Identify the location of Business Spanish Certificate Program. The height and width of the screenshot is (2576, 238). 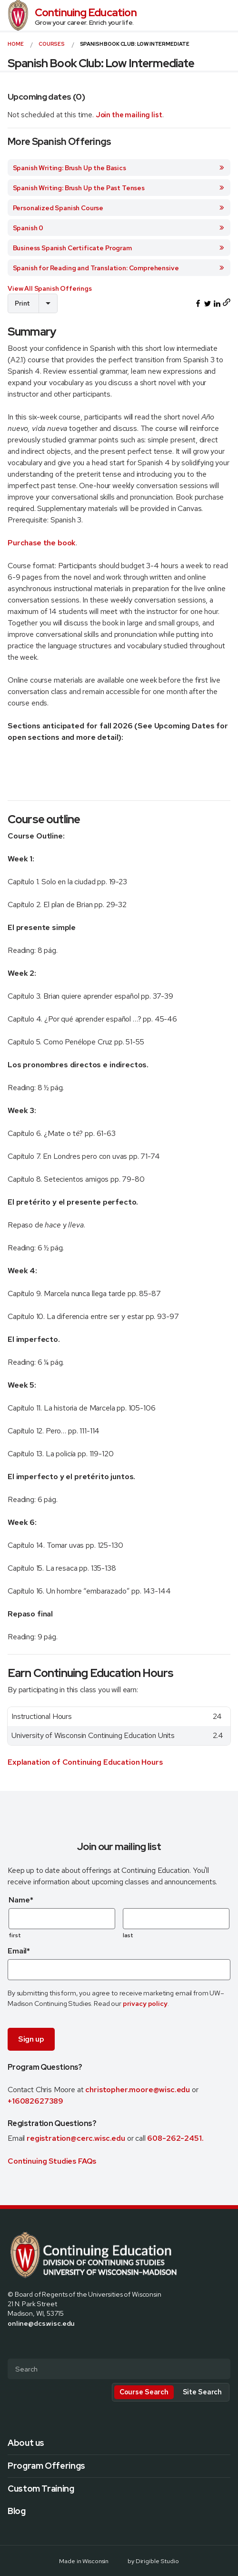
(119, 248).